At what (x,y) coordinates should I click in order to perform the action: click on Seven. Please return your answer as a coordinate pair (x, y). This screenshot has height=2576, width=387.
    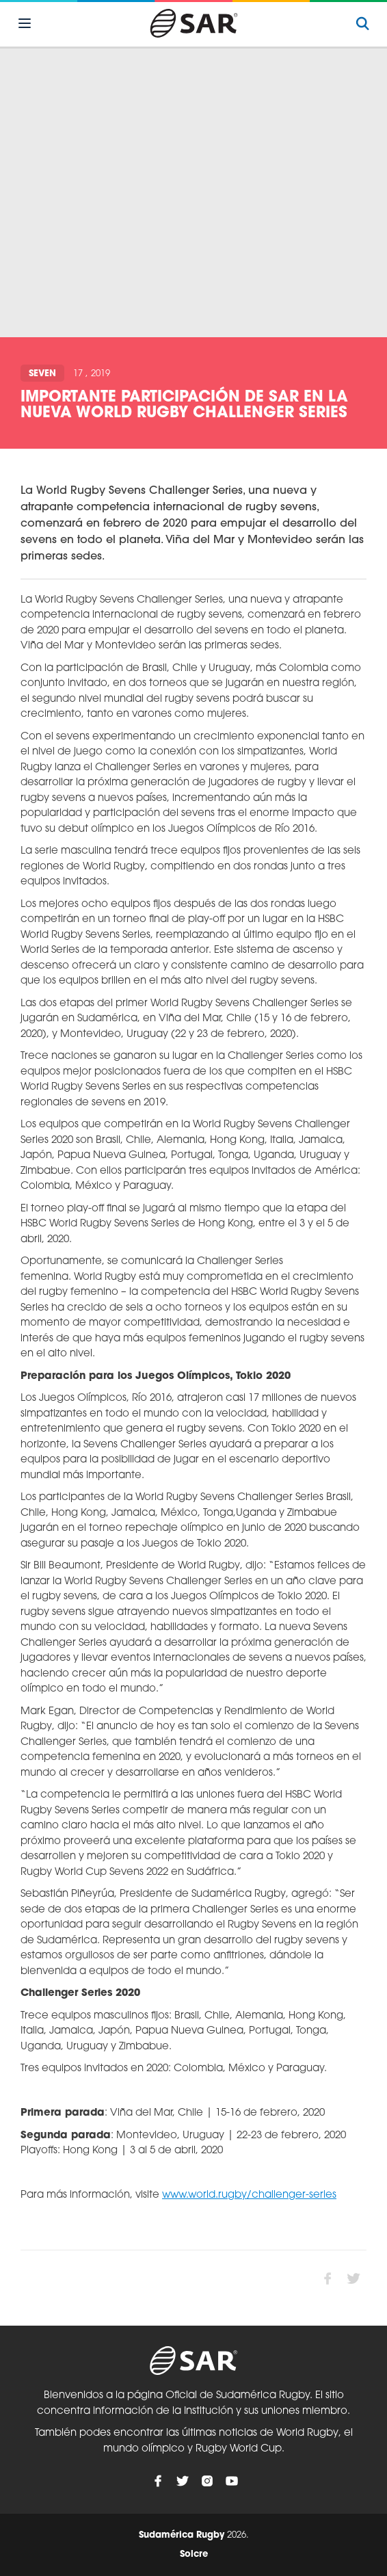
    Looking at the image, I should click on (42, 373).